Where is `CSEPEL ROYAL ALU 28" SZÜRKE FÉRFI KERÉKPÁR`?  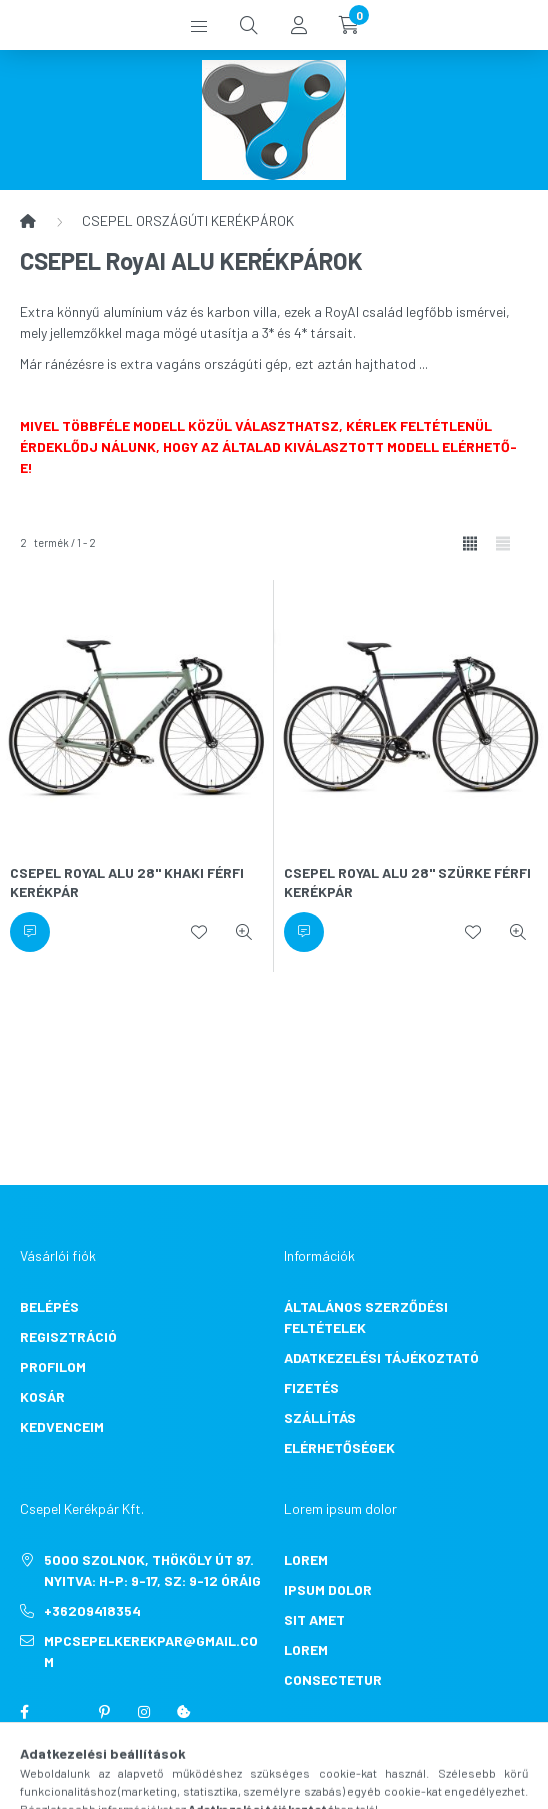
CSEPEL ROYAL ALU 28" SZÜRKE FÉRFI KERÉKPÁR is located at coordinates (407, 882).